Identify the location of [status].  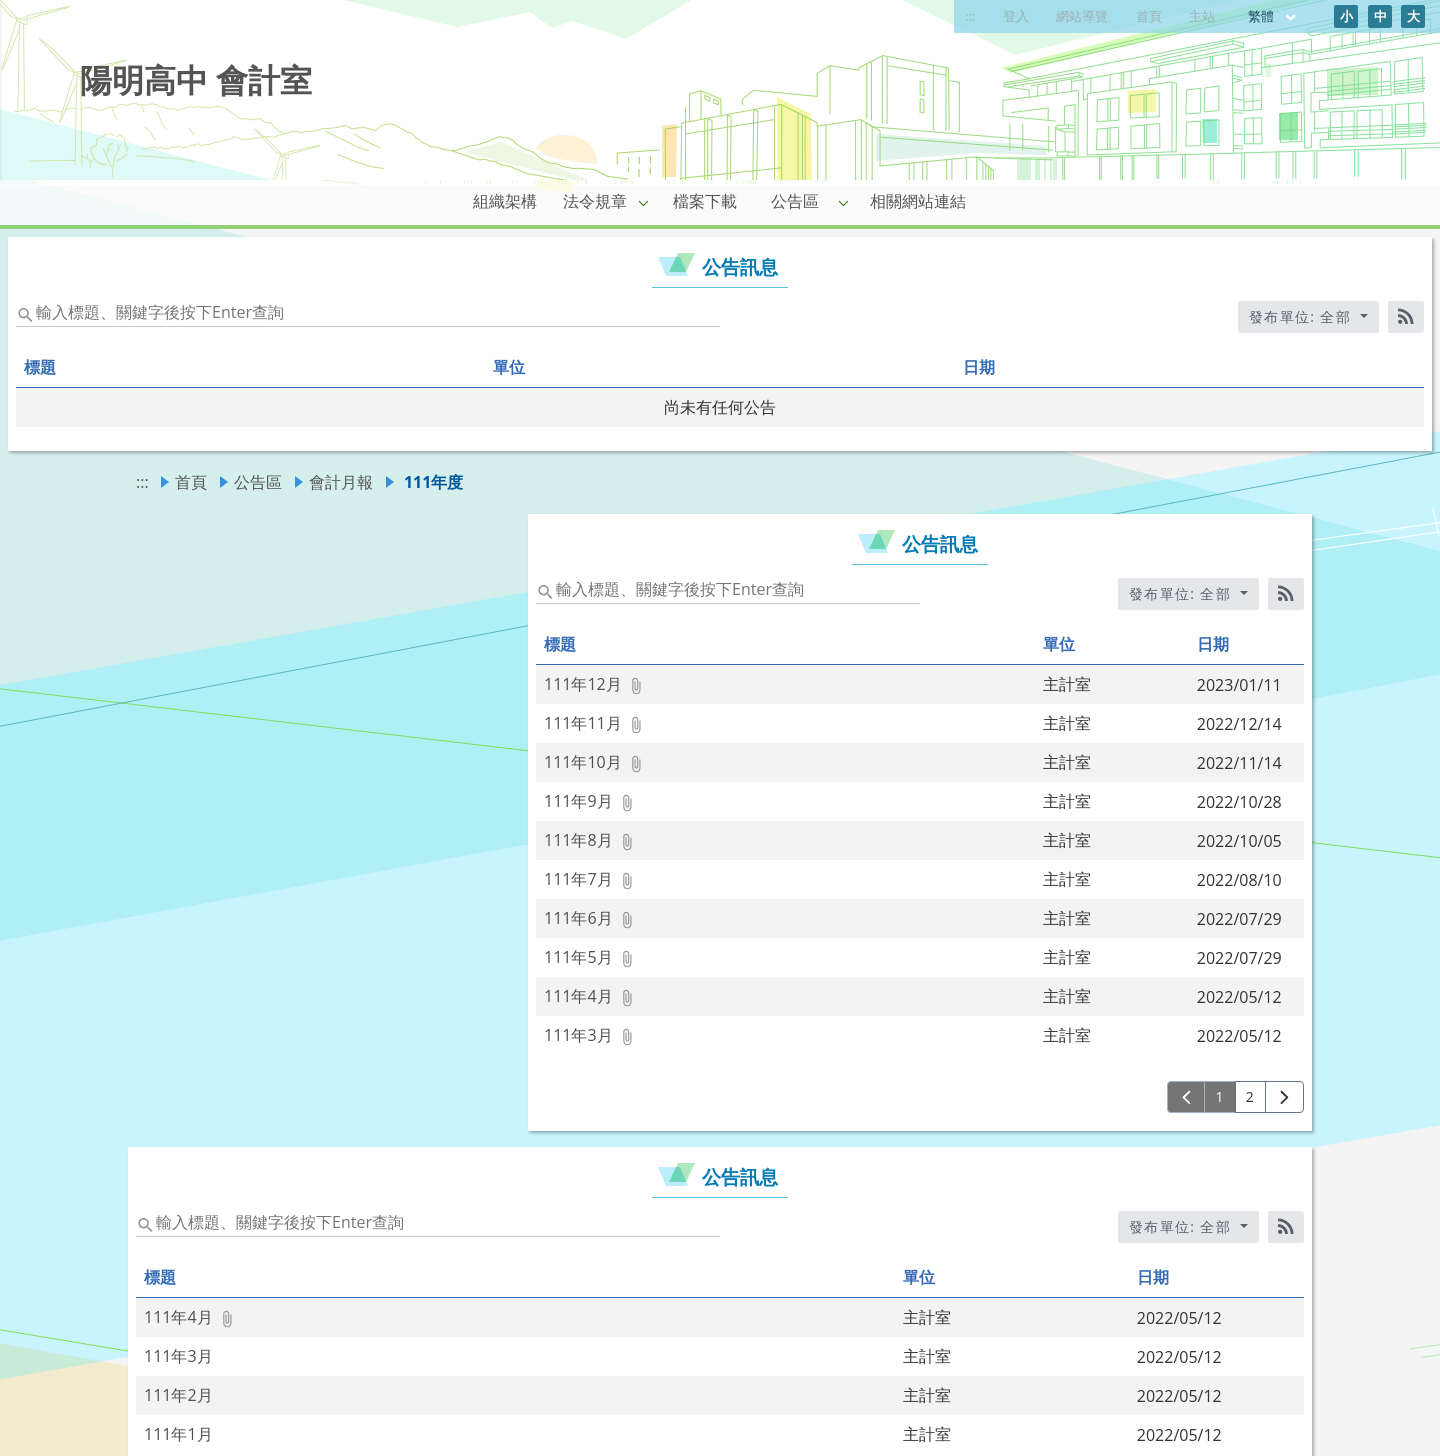
(368, 311).